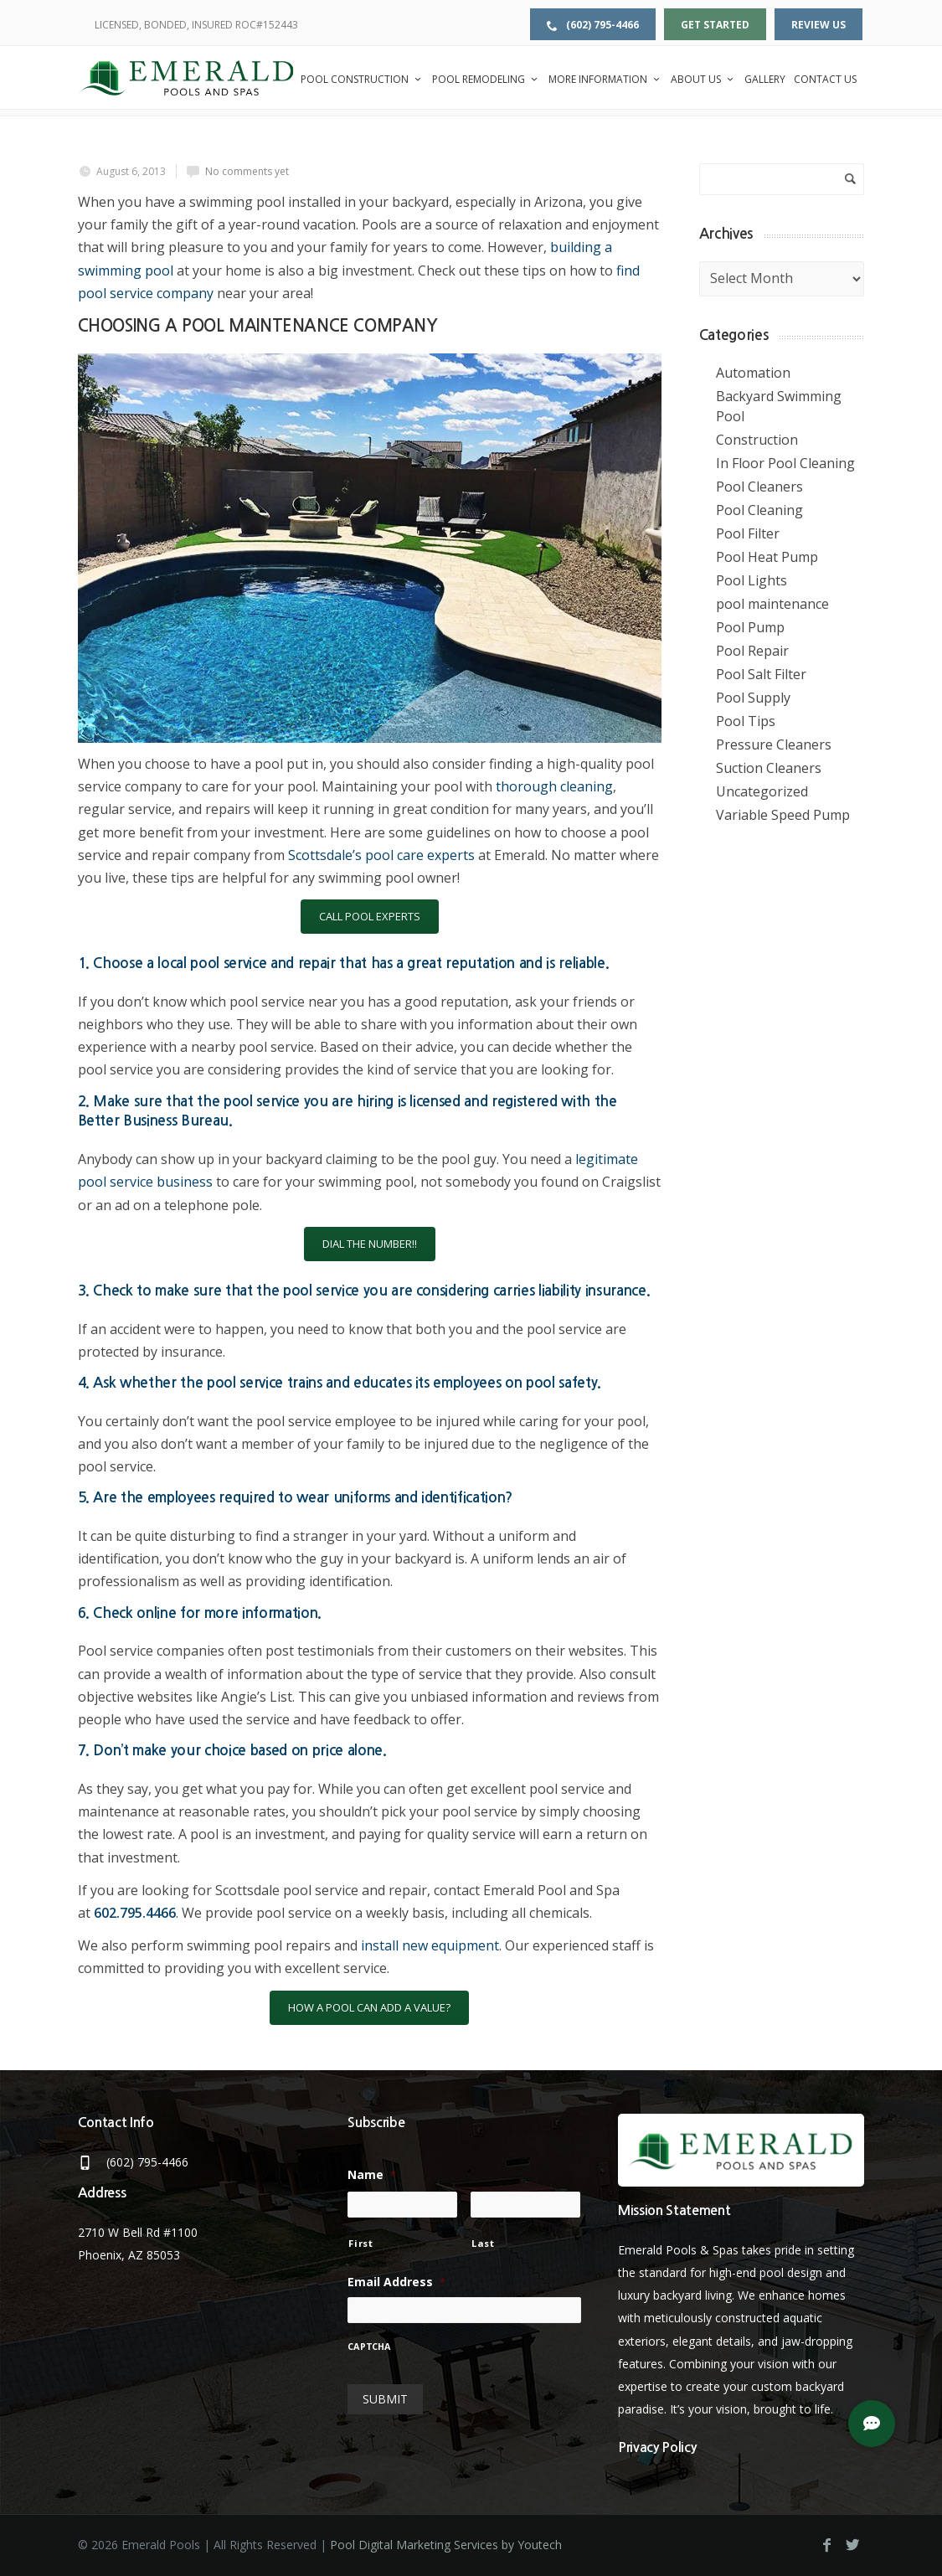 The height and width of the screenshot is (2576, 942). Describe the element at coordinates (825, 79) in the screenshot. I see `Contact Us` at that location.